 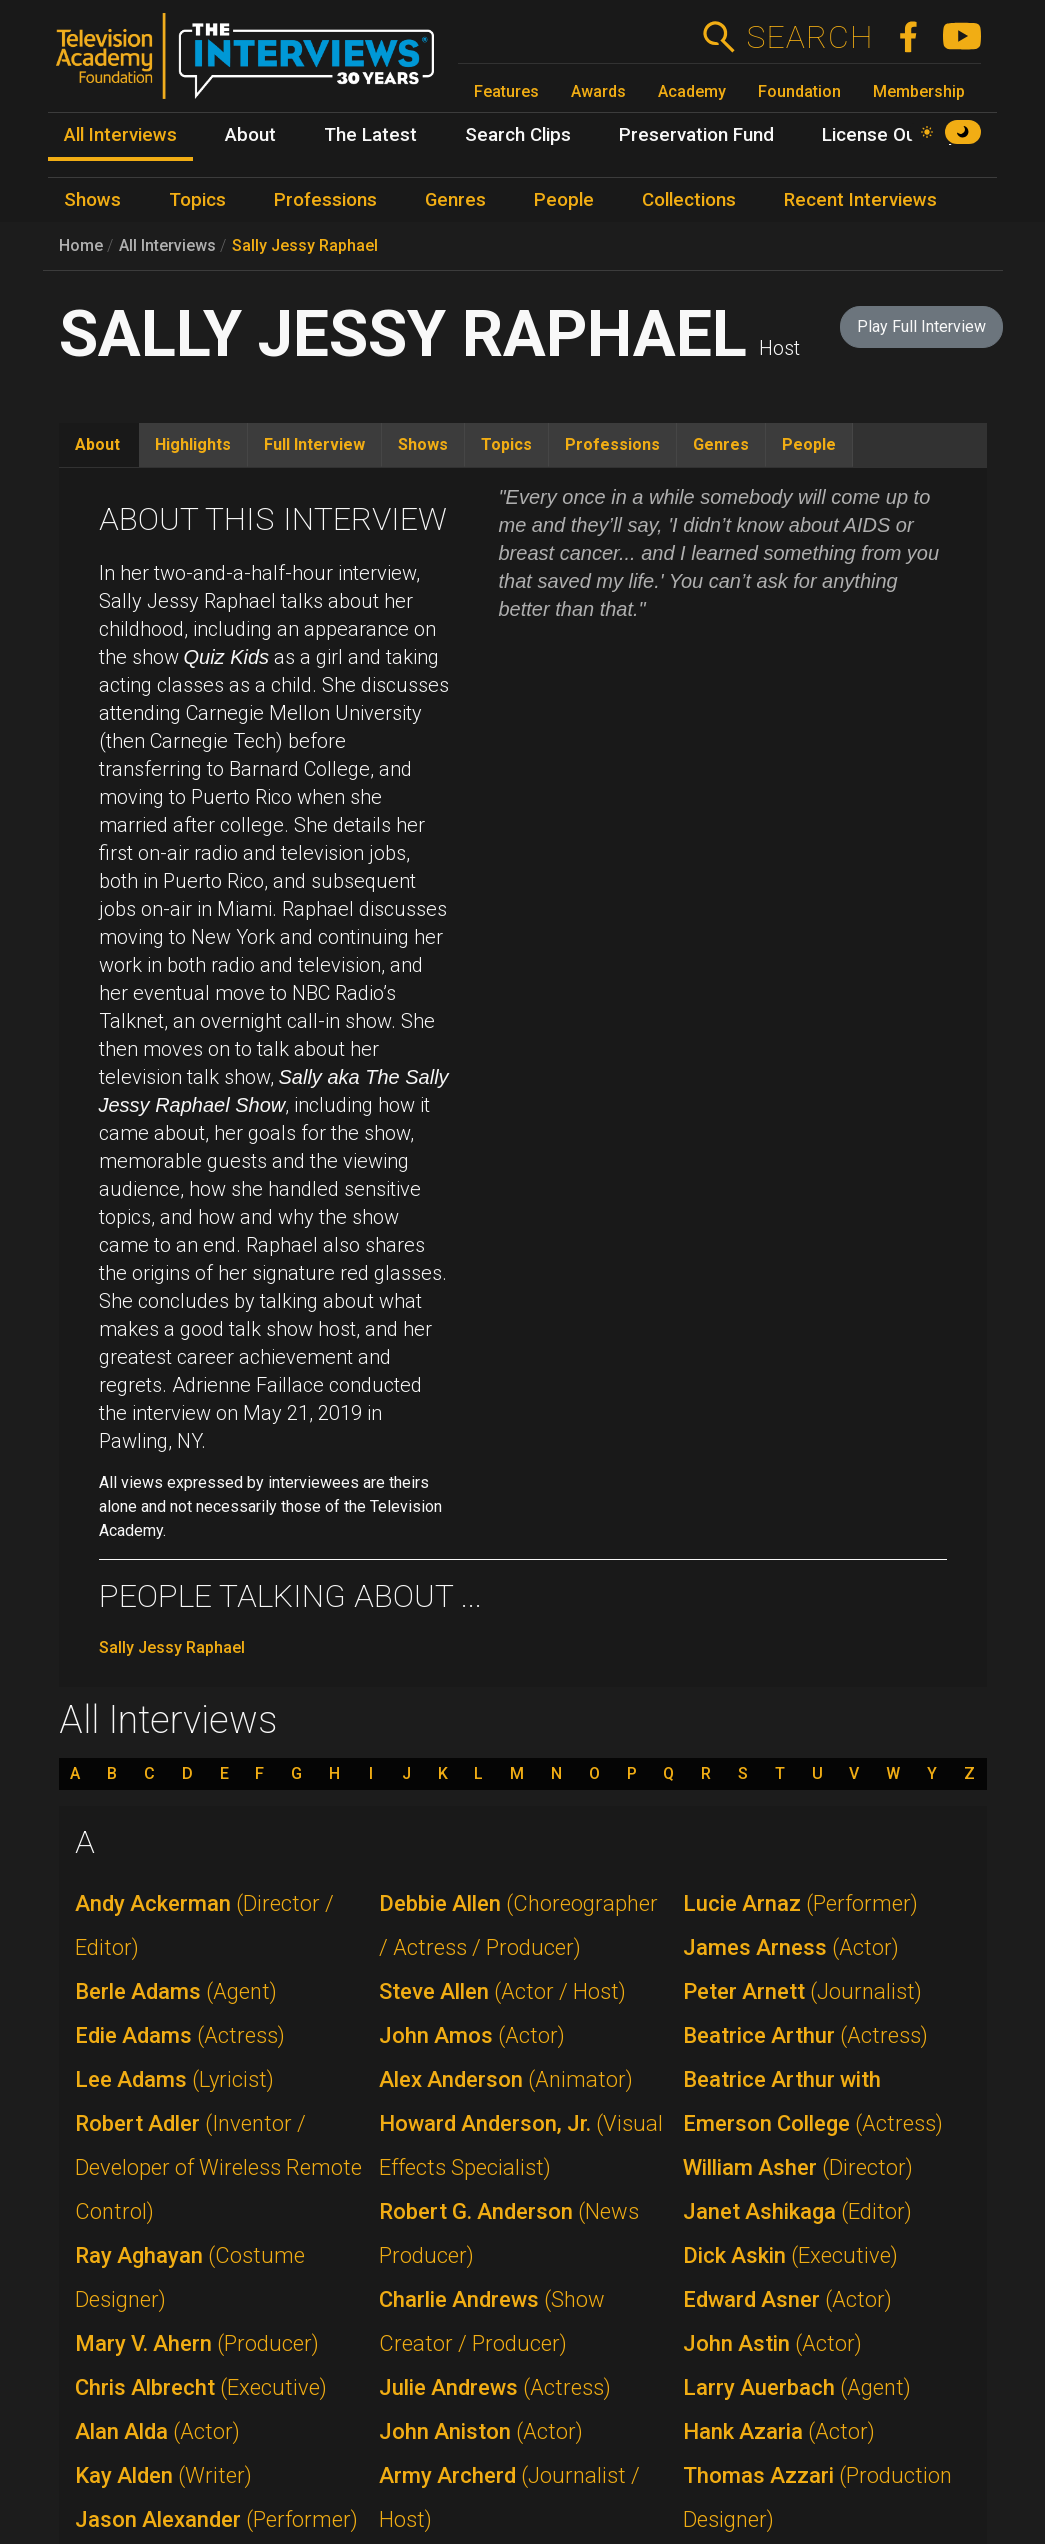 What do you see at coordinates (895, 135) in the screenshot?
I see `License Our Clips [menuitem]` at bounding box center [895, 135].